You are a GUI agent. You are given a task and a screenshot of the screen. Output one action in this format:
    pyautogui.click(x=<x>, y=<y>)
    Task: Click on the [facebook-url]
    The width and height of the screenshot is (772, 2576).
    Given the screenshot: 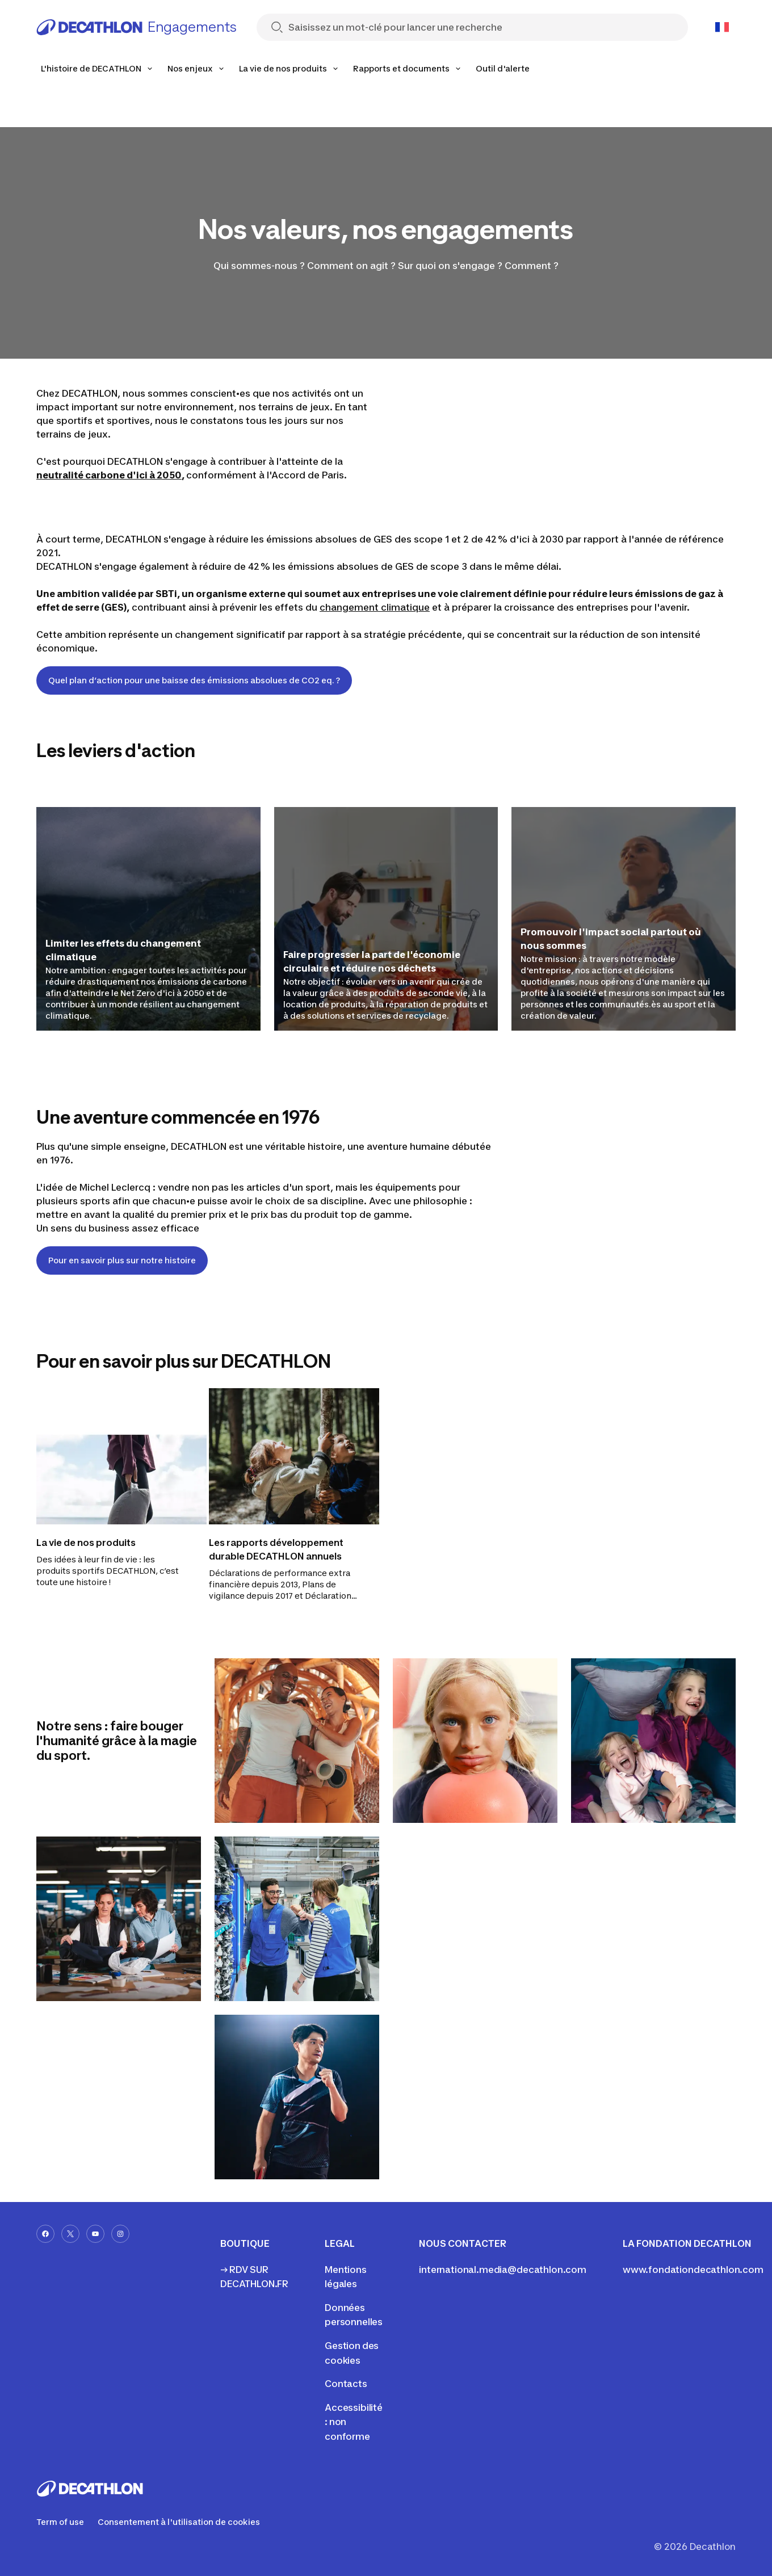 What is the action you would take?
    pyautogui.click(x=45, y=2234)
    